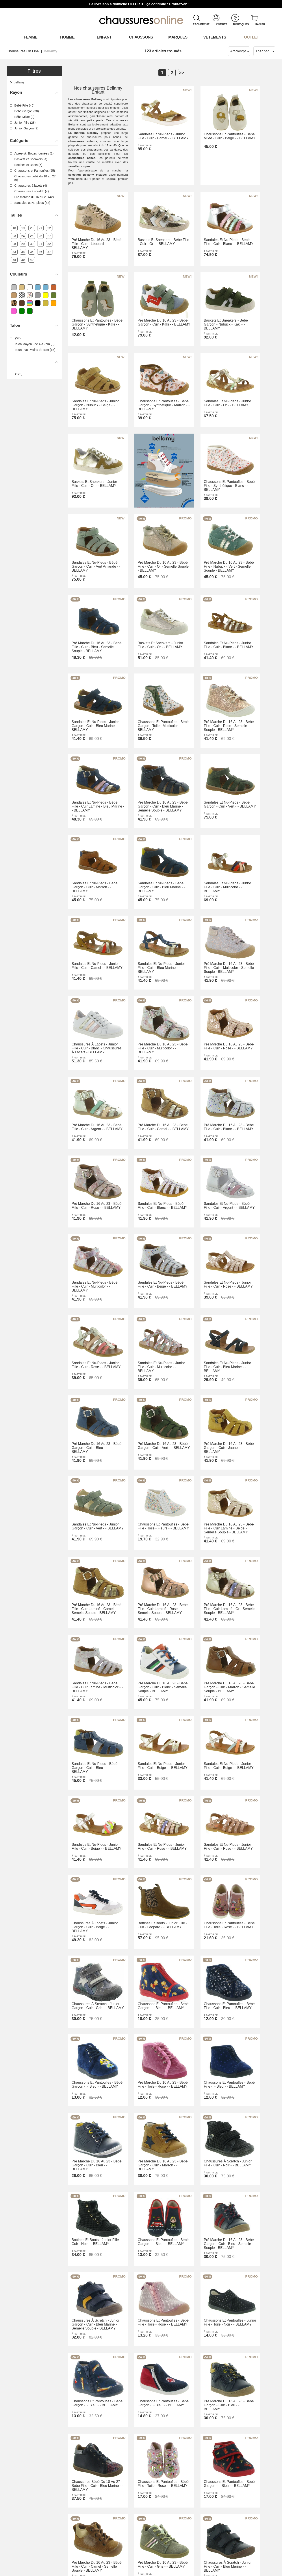 This screenshot has height=2576, width=282. What do you see at coordinates (67, 37) in the screenshot?
I see `Homme` at bounding box center [67, 37].